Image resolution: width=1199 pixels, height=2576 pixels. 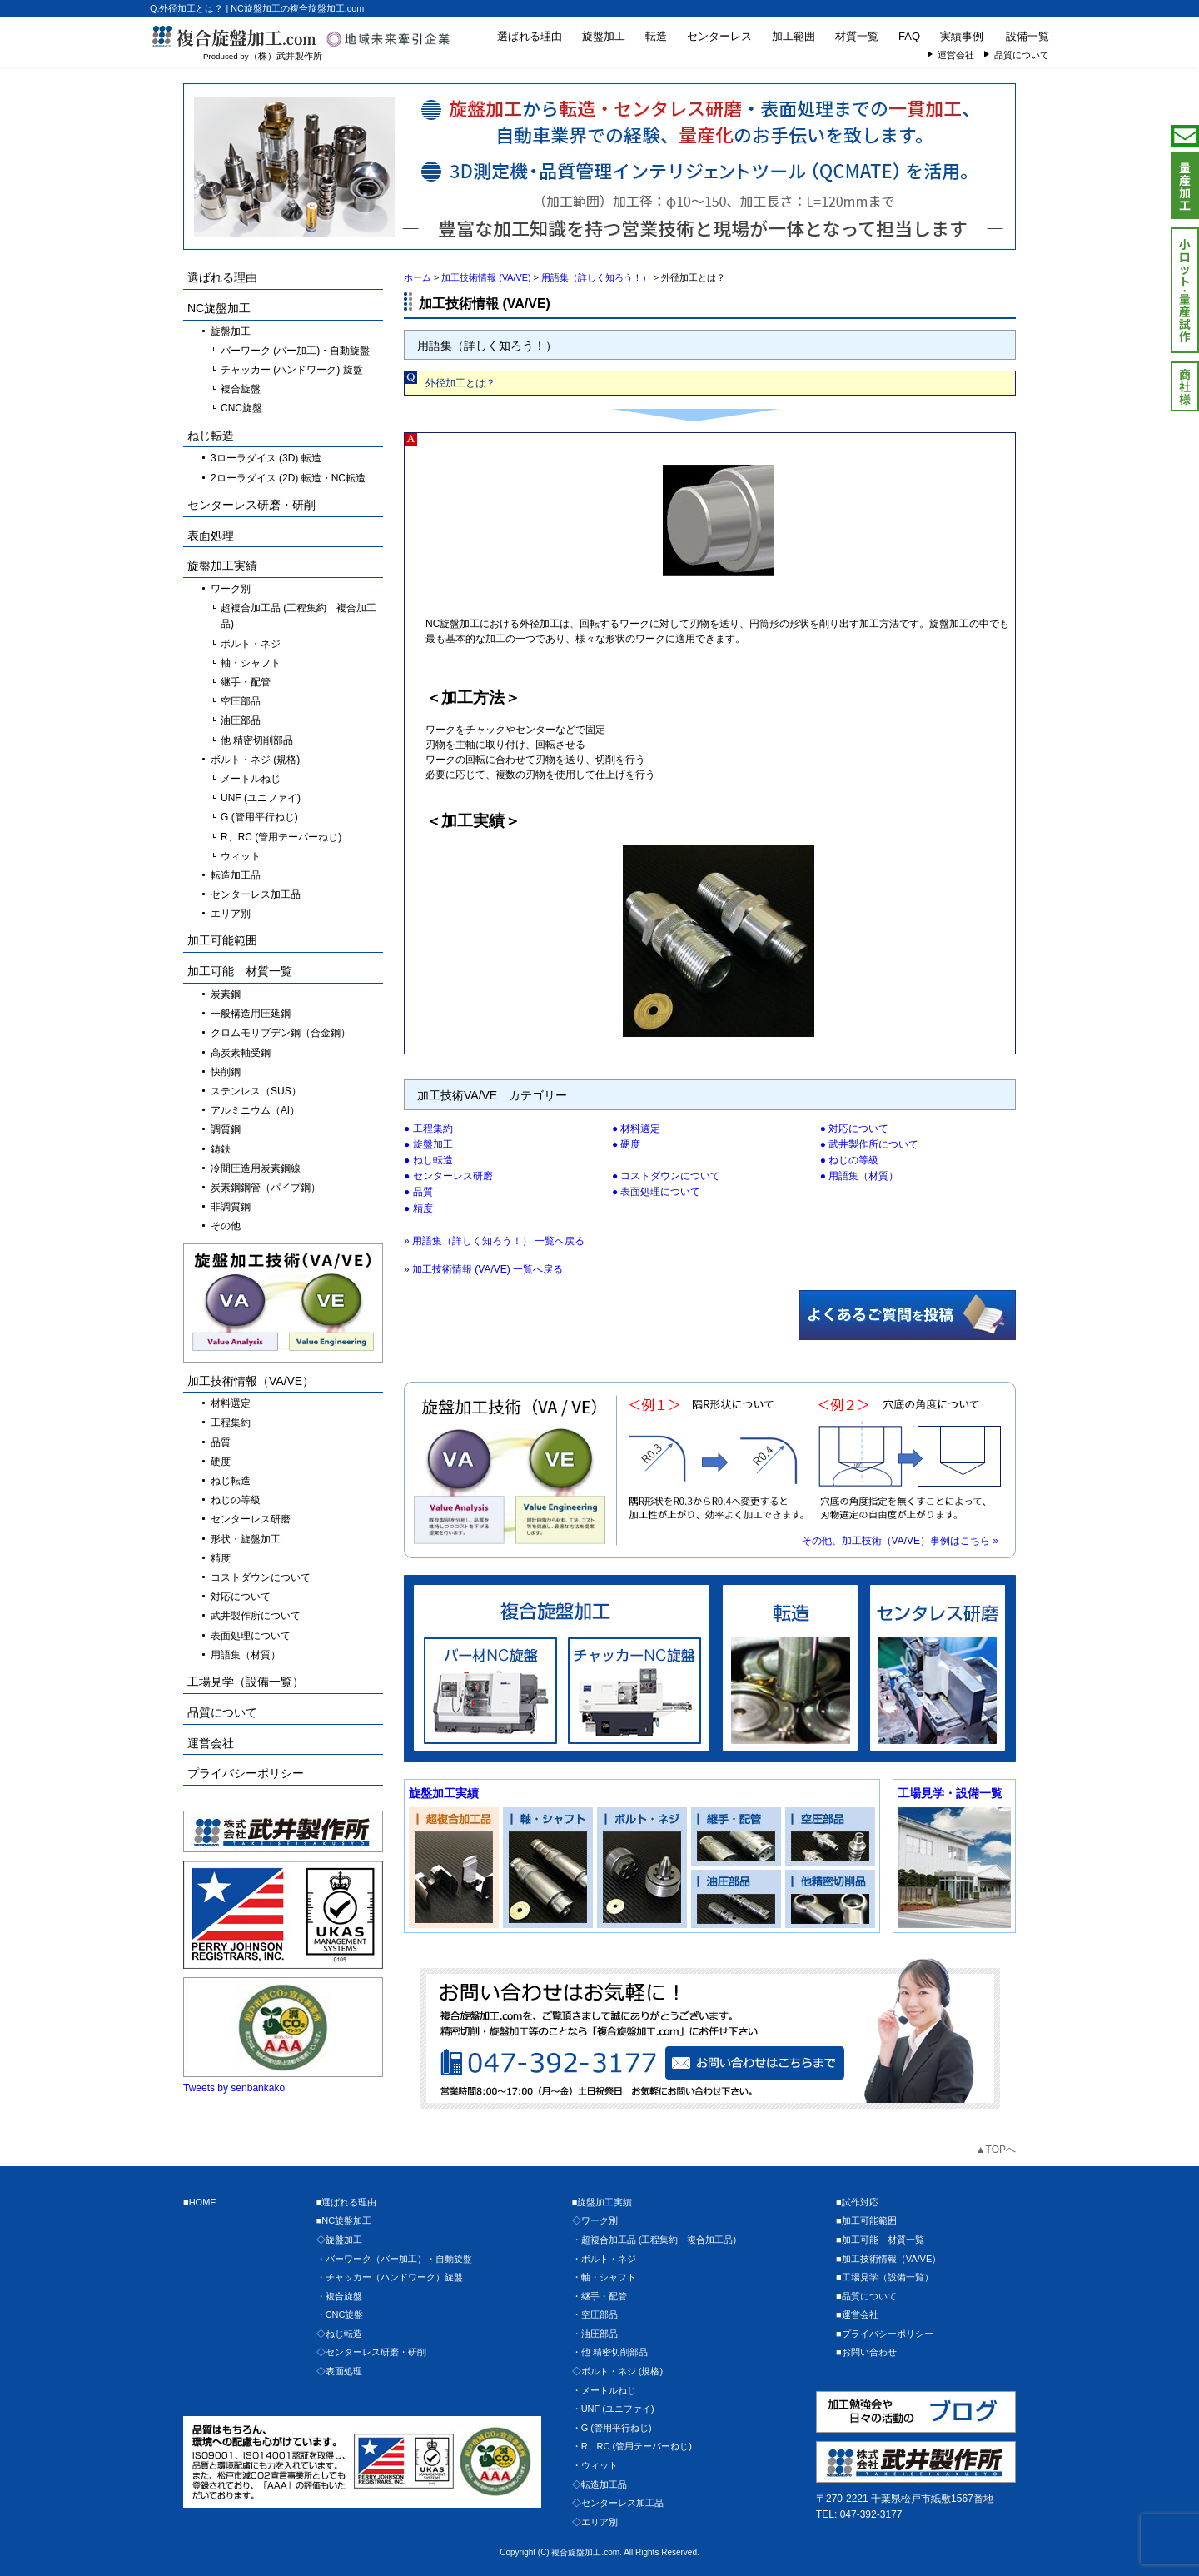 I want to click on ・超複合加工品 (工程集約 複合加工品), so click(x=654, y=2240).